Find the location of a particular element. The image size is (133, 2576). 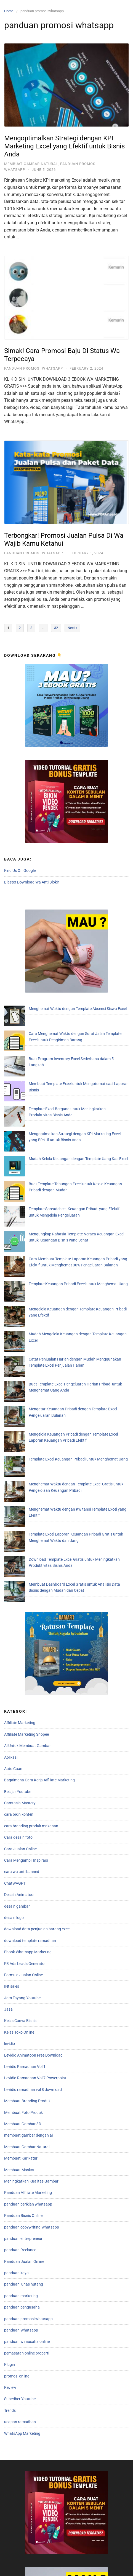

download data penjualan barang excel is located at coordinates (37, 1696).